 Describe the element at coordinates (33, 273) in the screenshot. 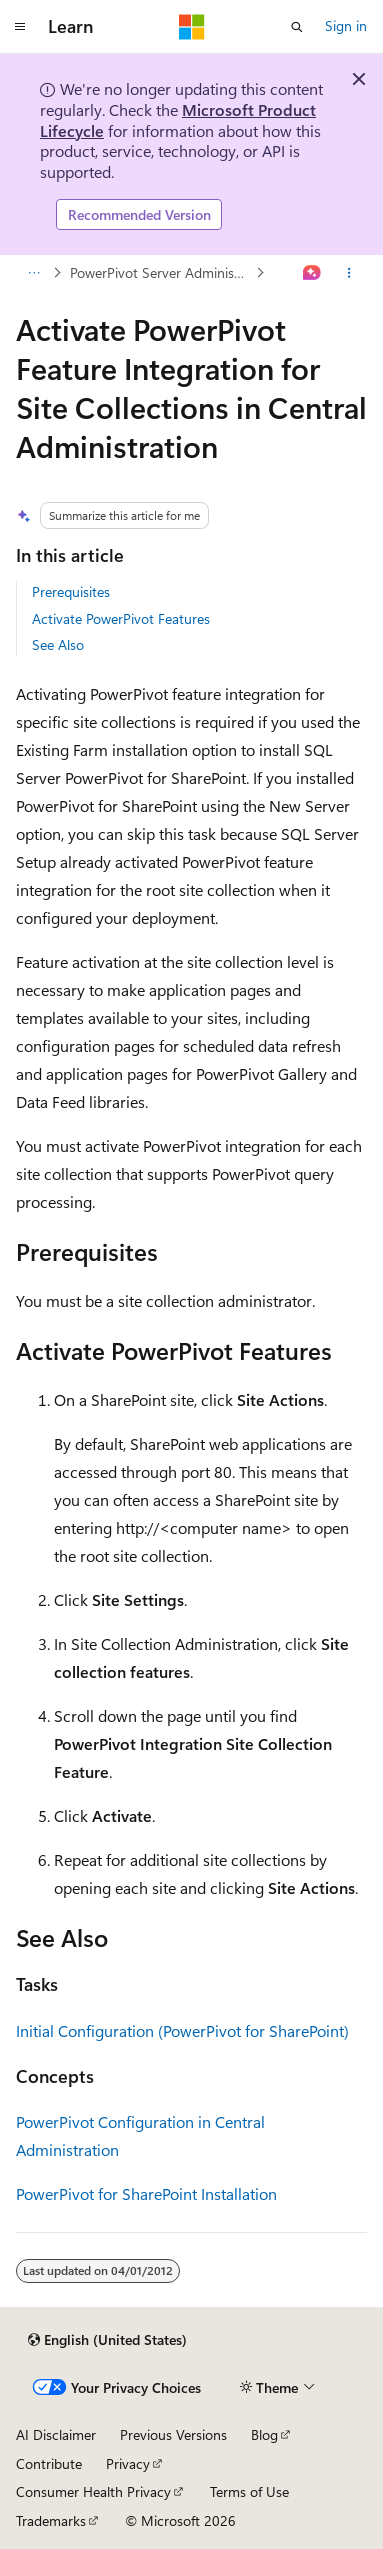

I see `[All breadcrumbs]` at that location.